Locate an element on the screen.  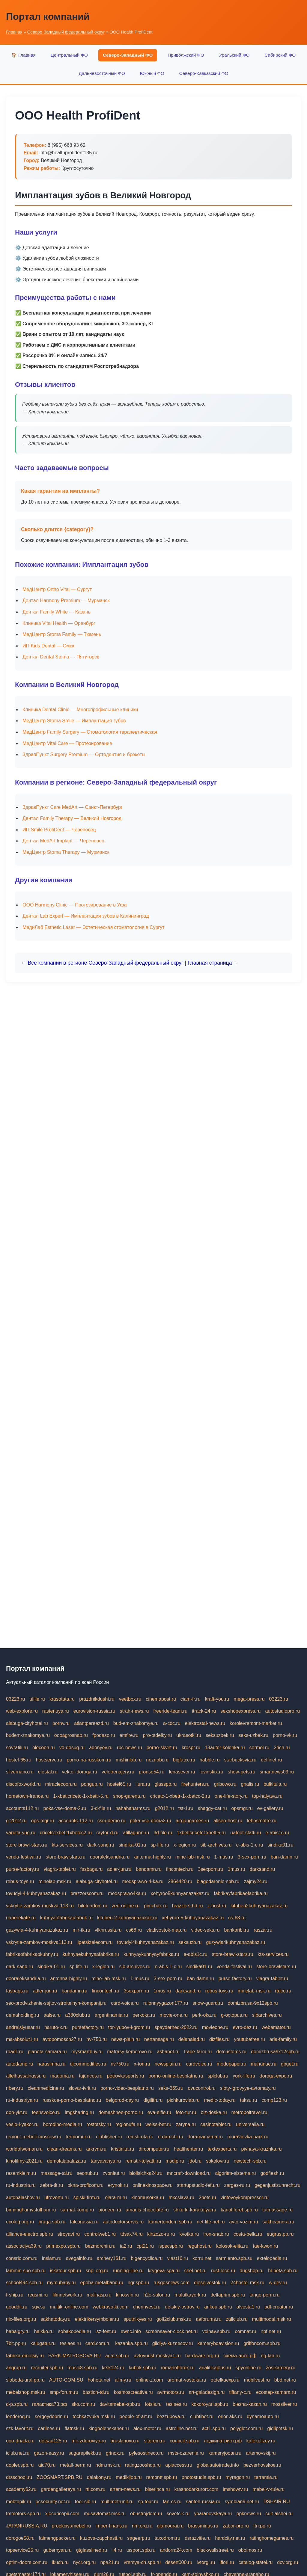
pronso54.ru is located at coordinates (151, 1771).